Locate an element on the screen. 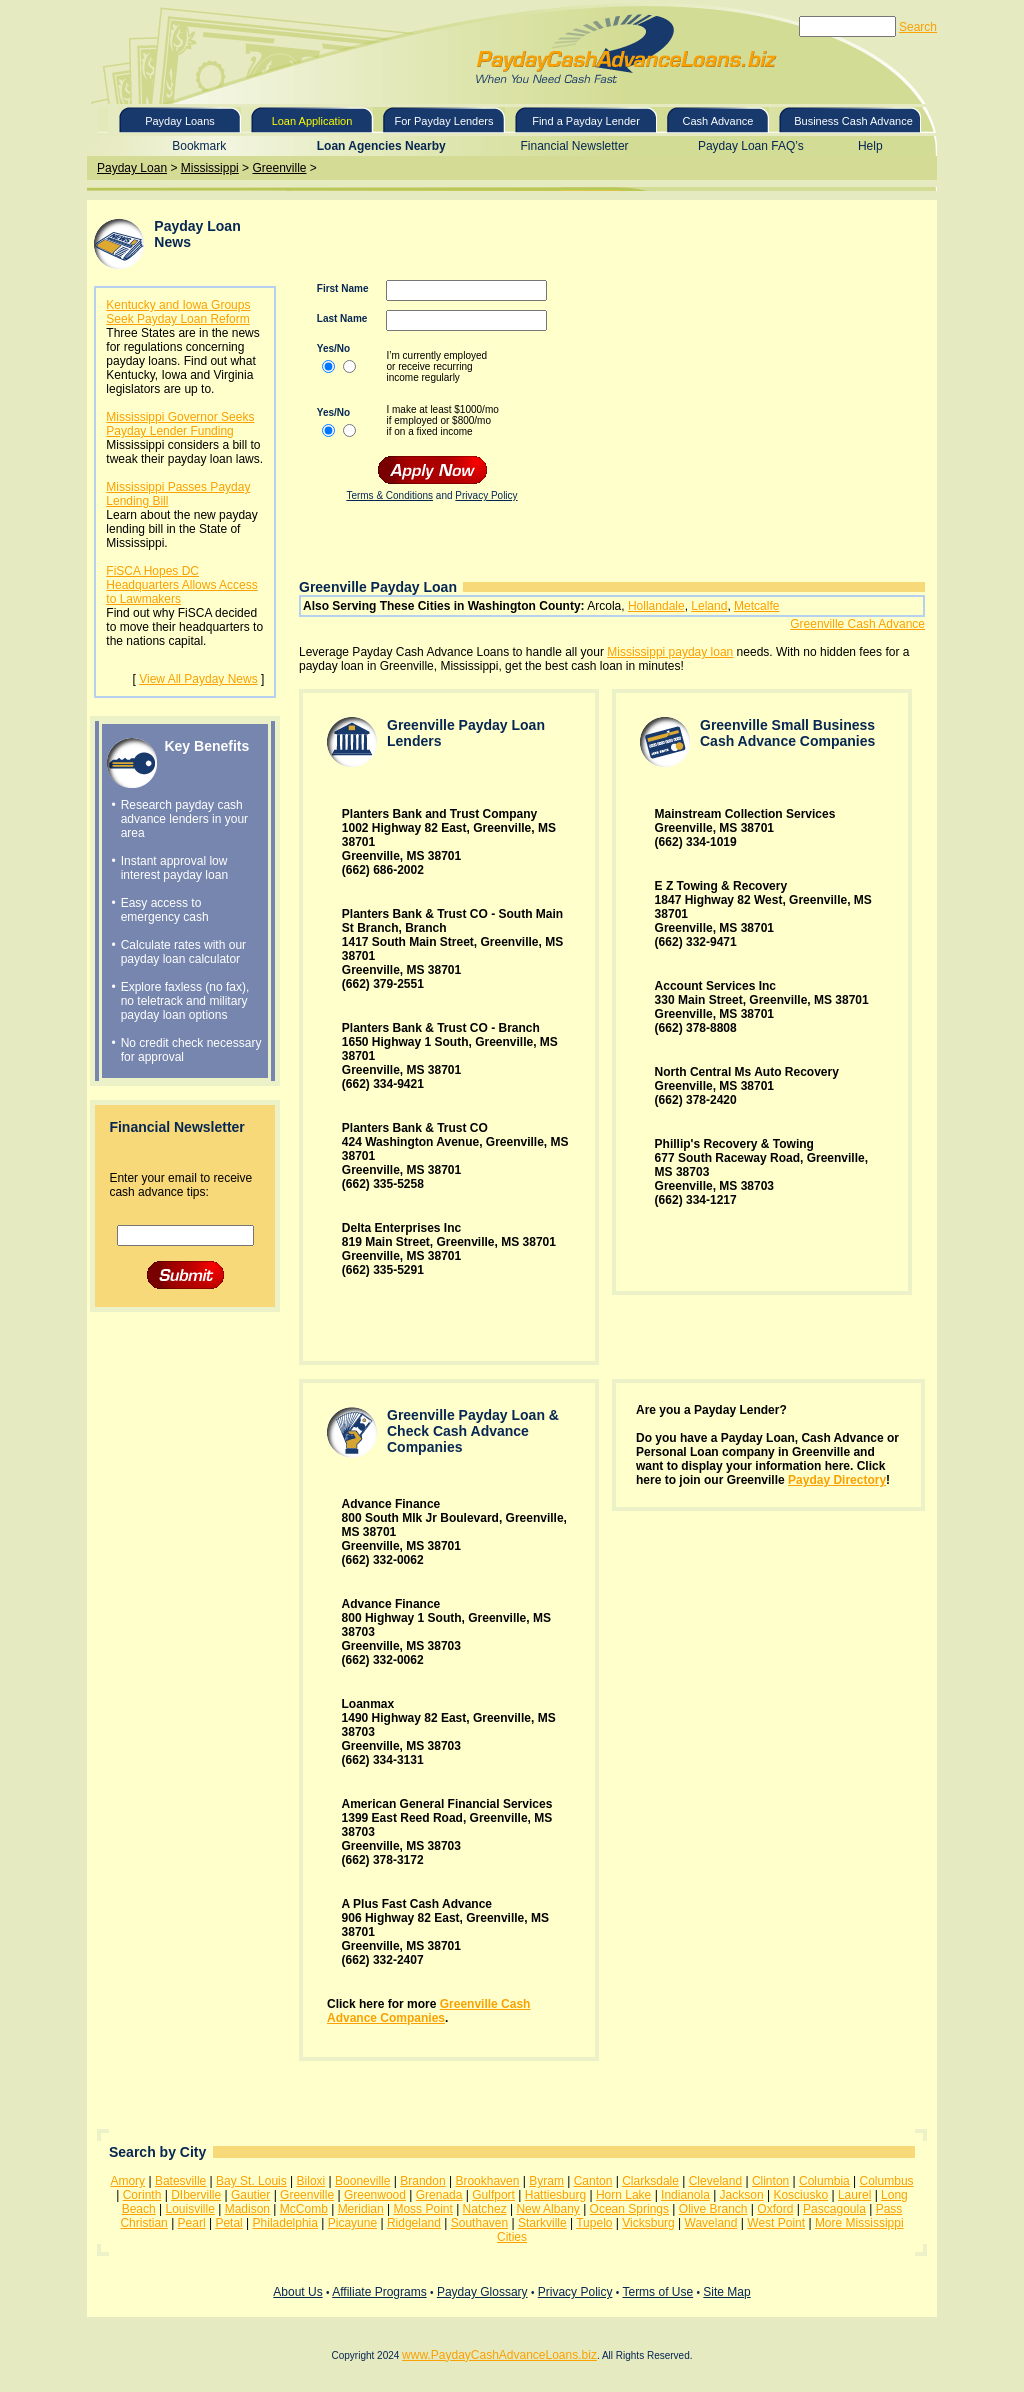  www.PaydayCashAdvanceLoans.biz is located at coordinates (499, 2355).